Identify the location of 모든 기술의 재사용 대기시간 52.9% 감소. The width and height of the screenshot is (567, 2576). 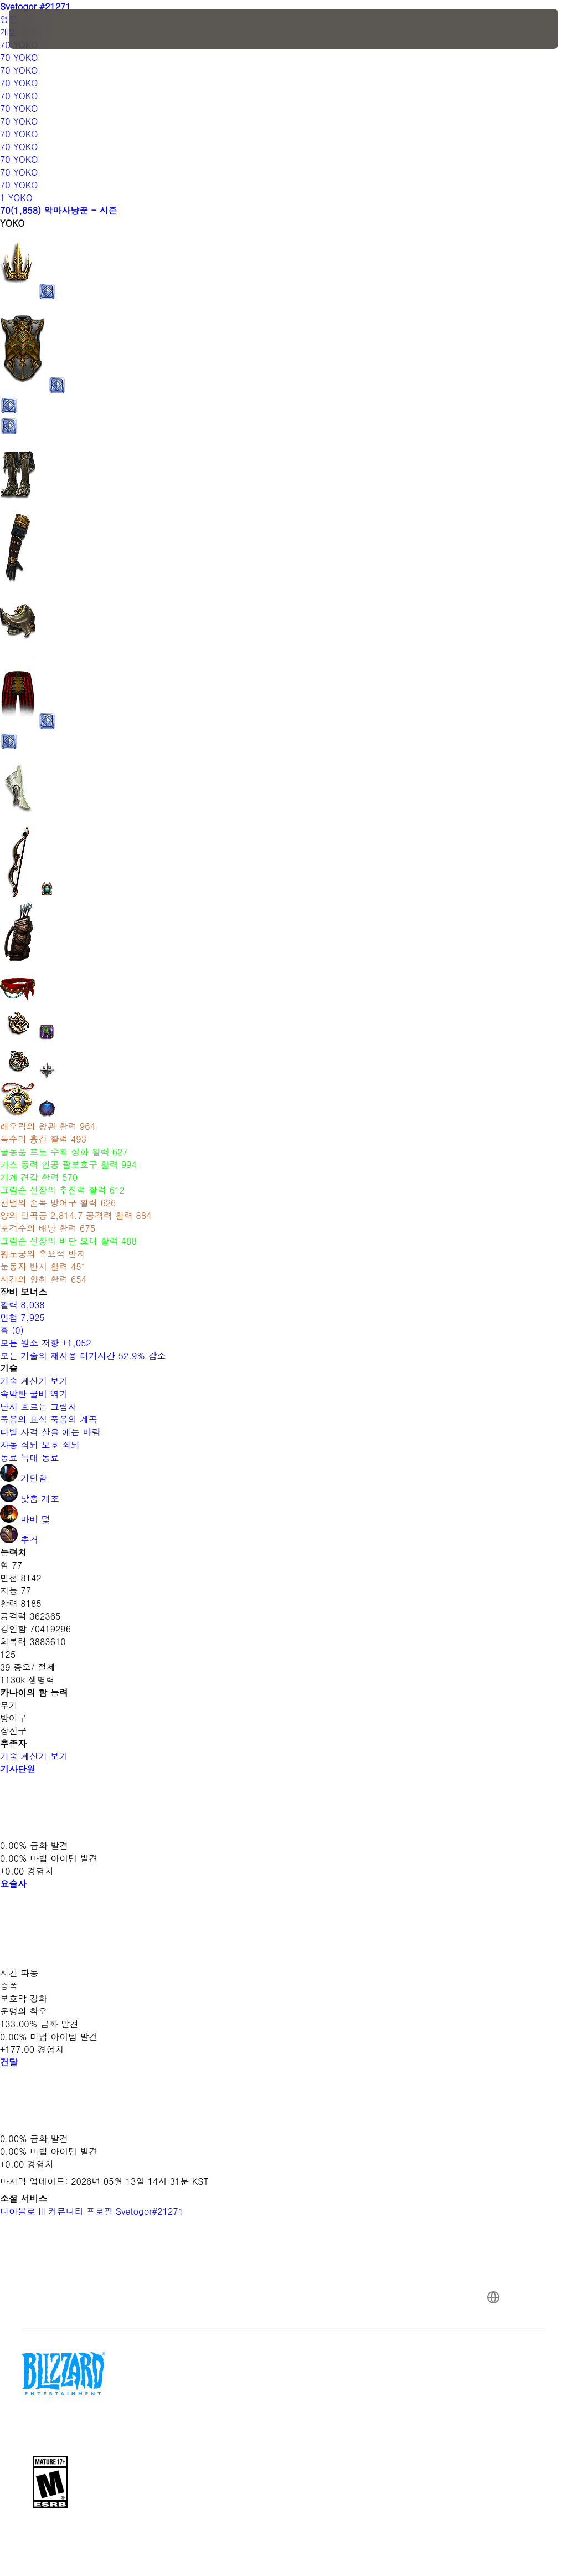
(83, 1355).